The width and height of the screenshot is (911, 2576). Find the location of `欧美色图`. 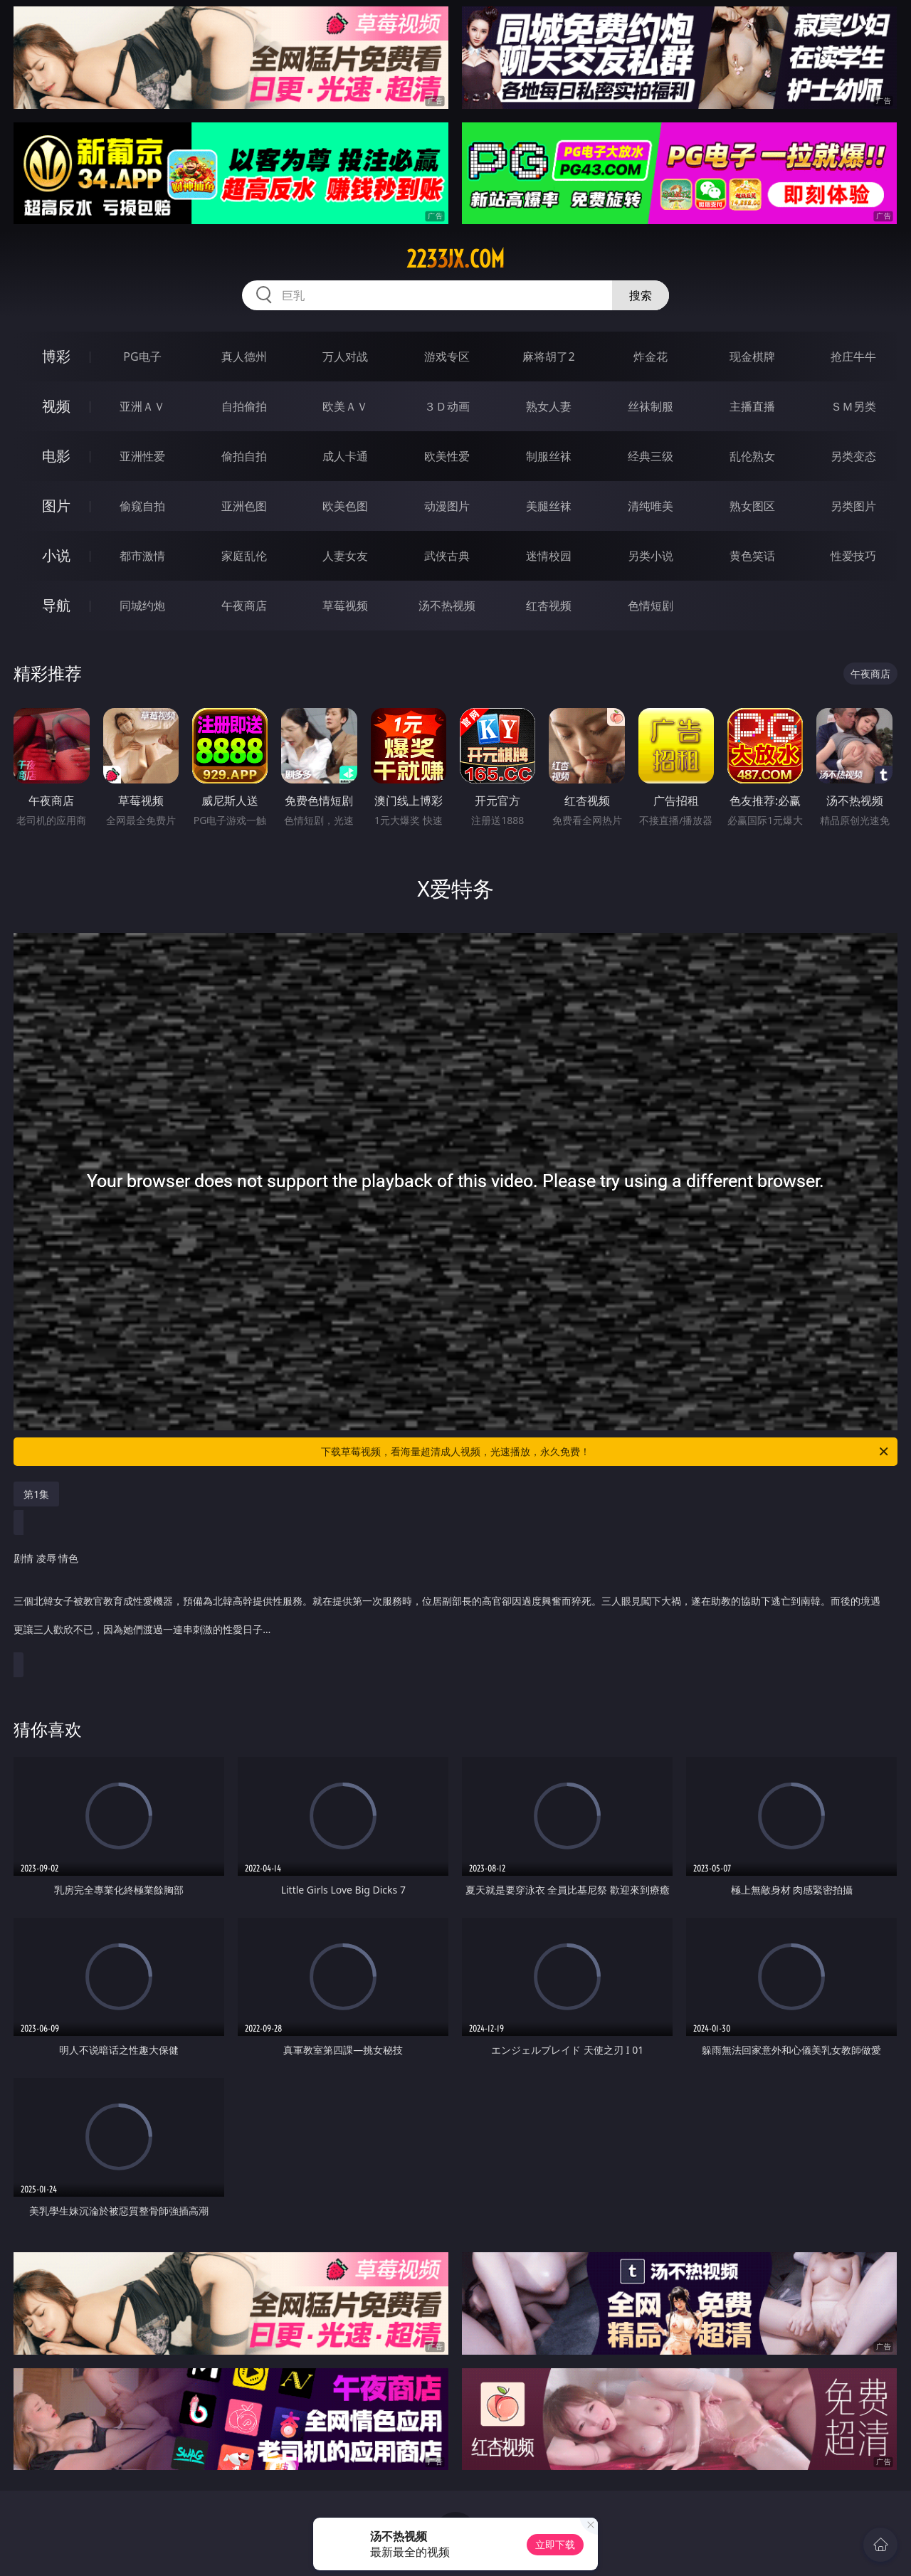

欧美色图 is located at coordinates (345, 506).